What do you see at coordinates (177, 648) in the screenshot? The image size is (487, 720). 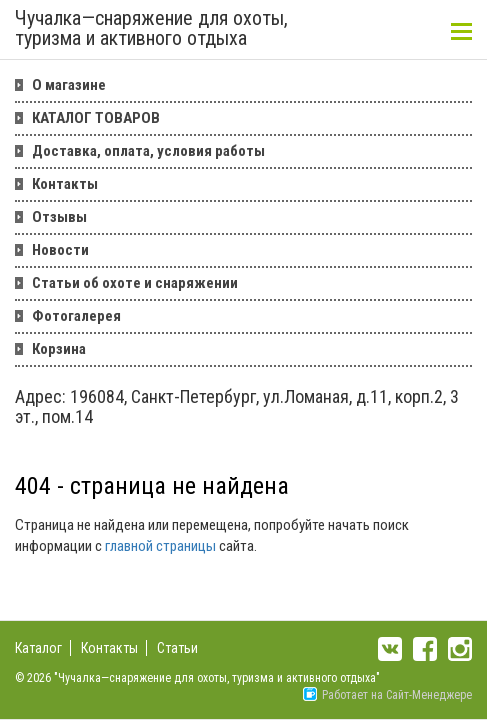 I see `Статьи` at bounding box center [177, 648].